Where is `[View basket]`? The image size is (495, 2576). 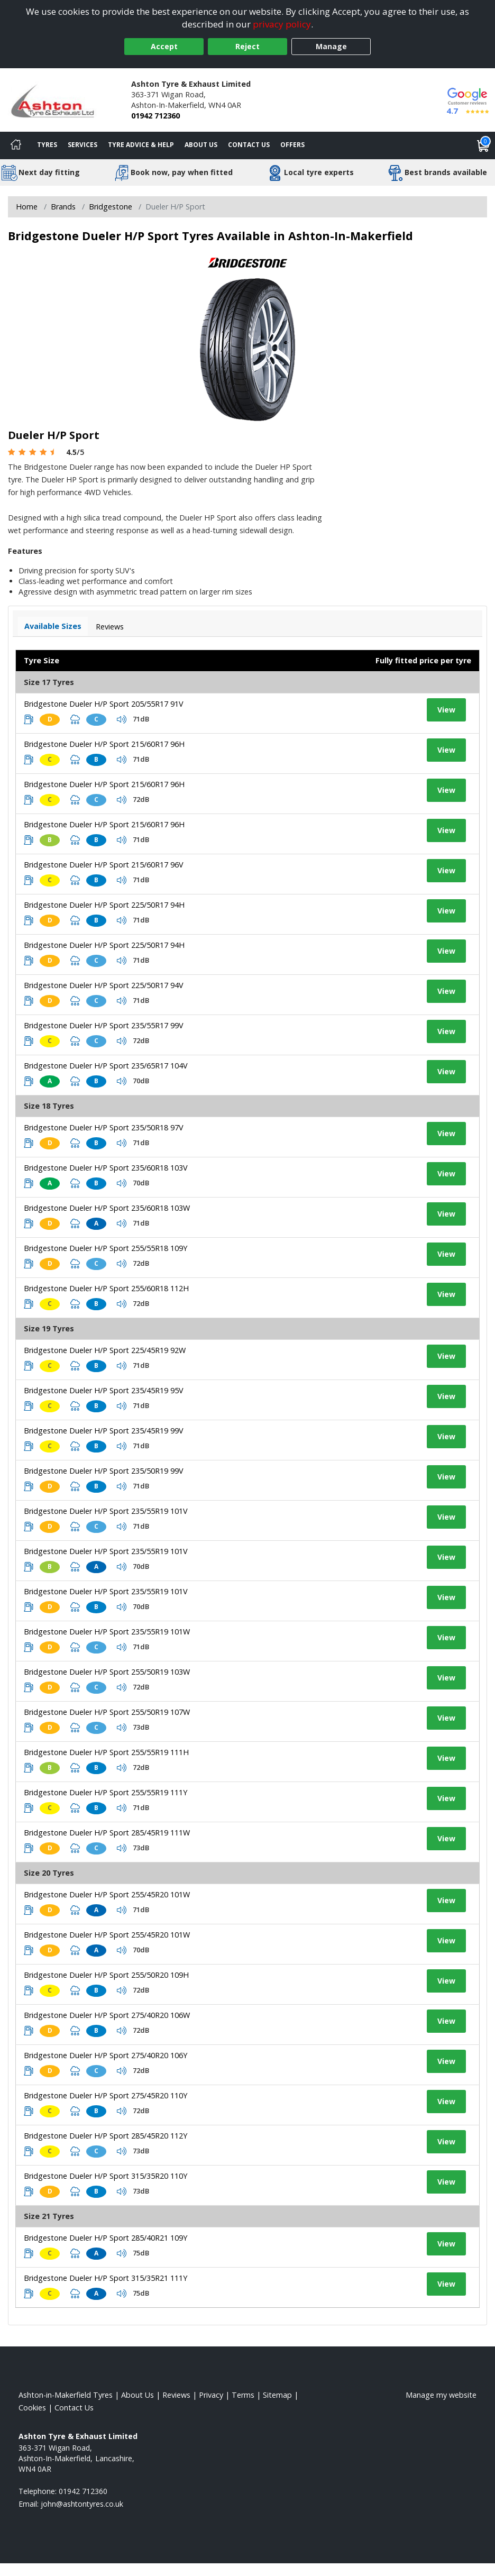 [View basket] is located at coordinates (483, 145).